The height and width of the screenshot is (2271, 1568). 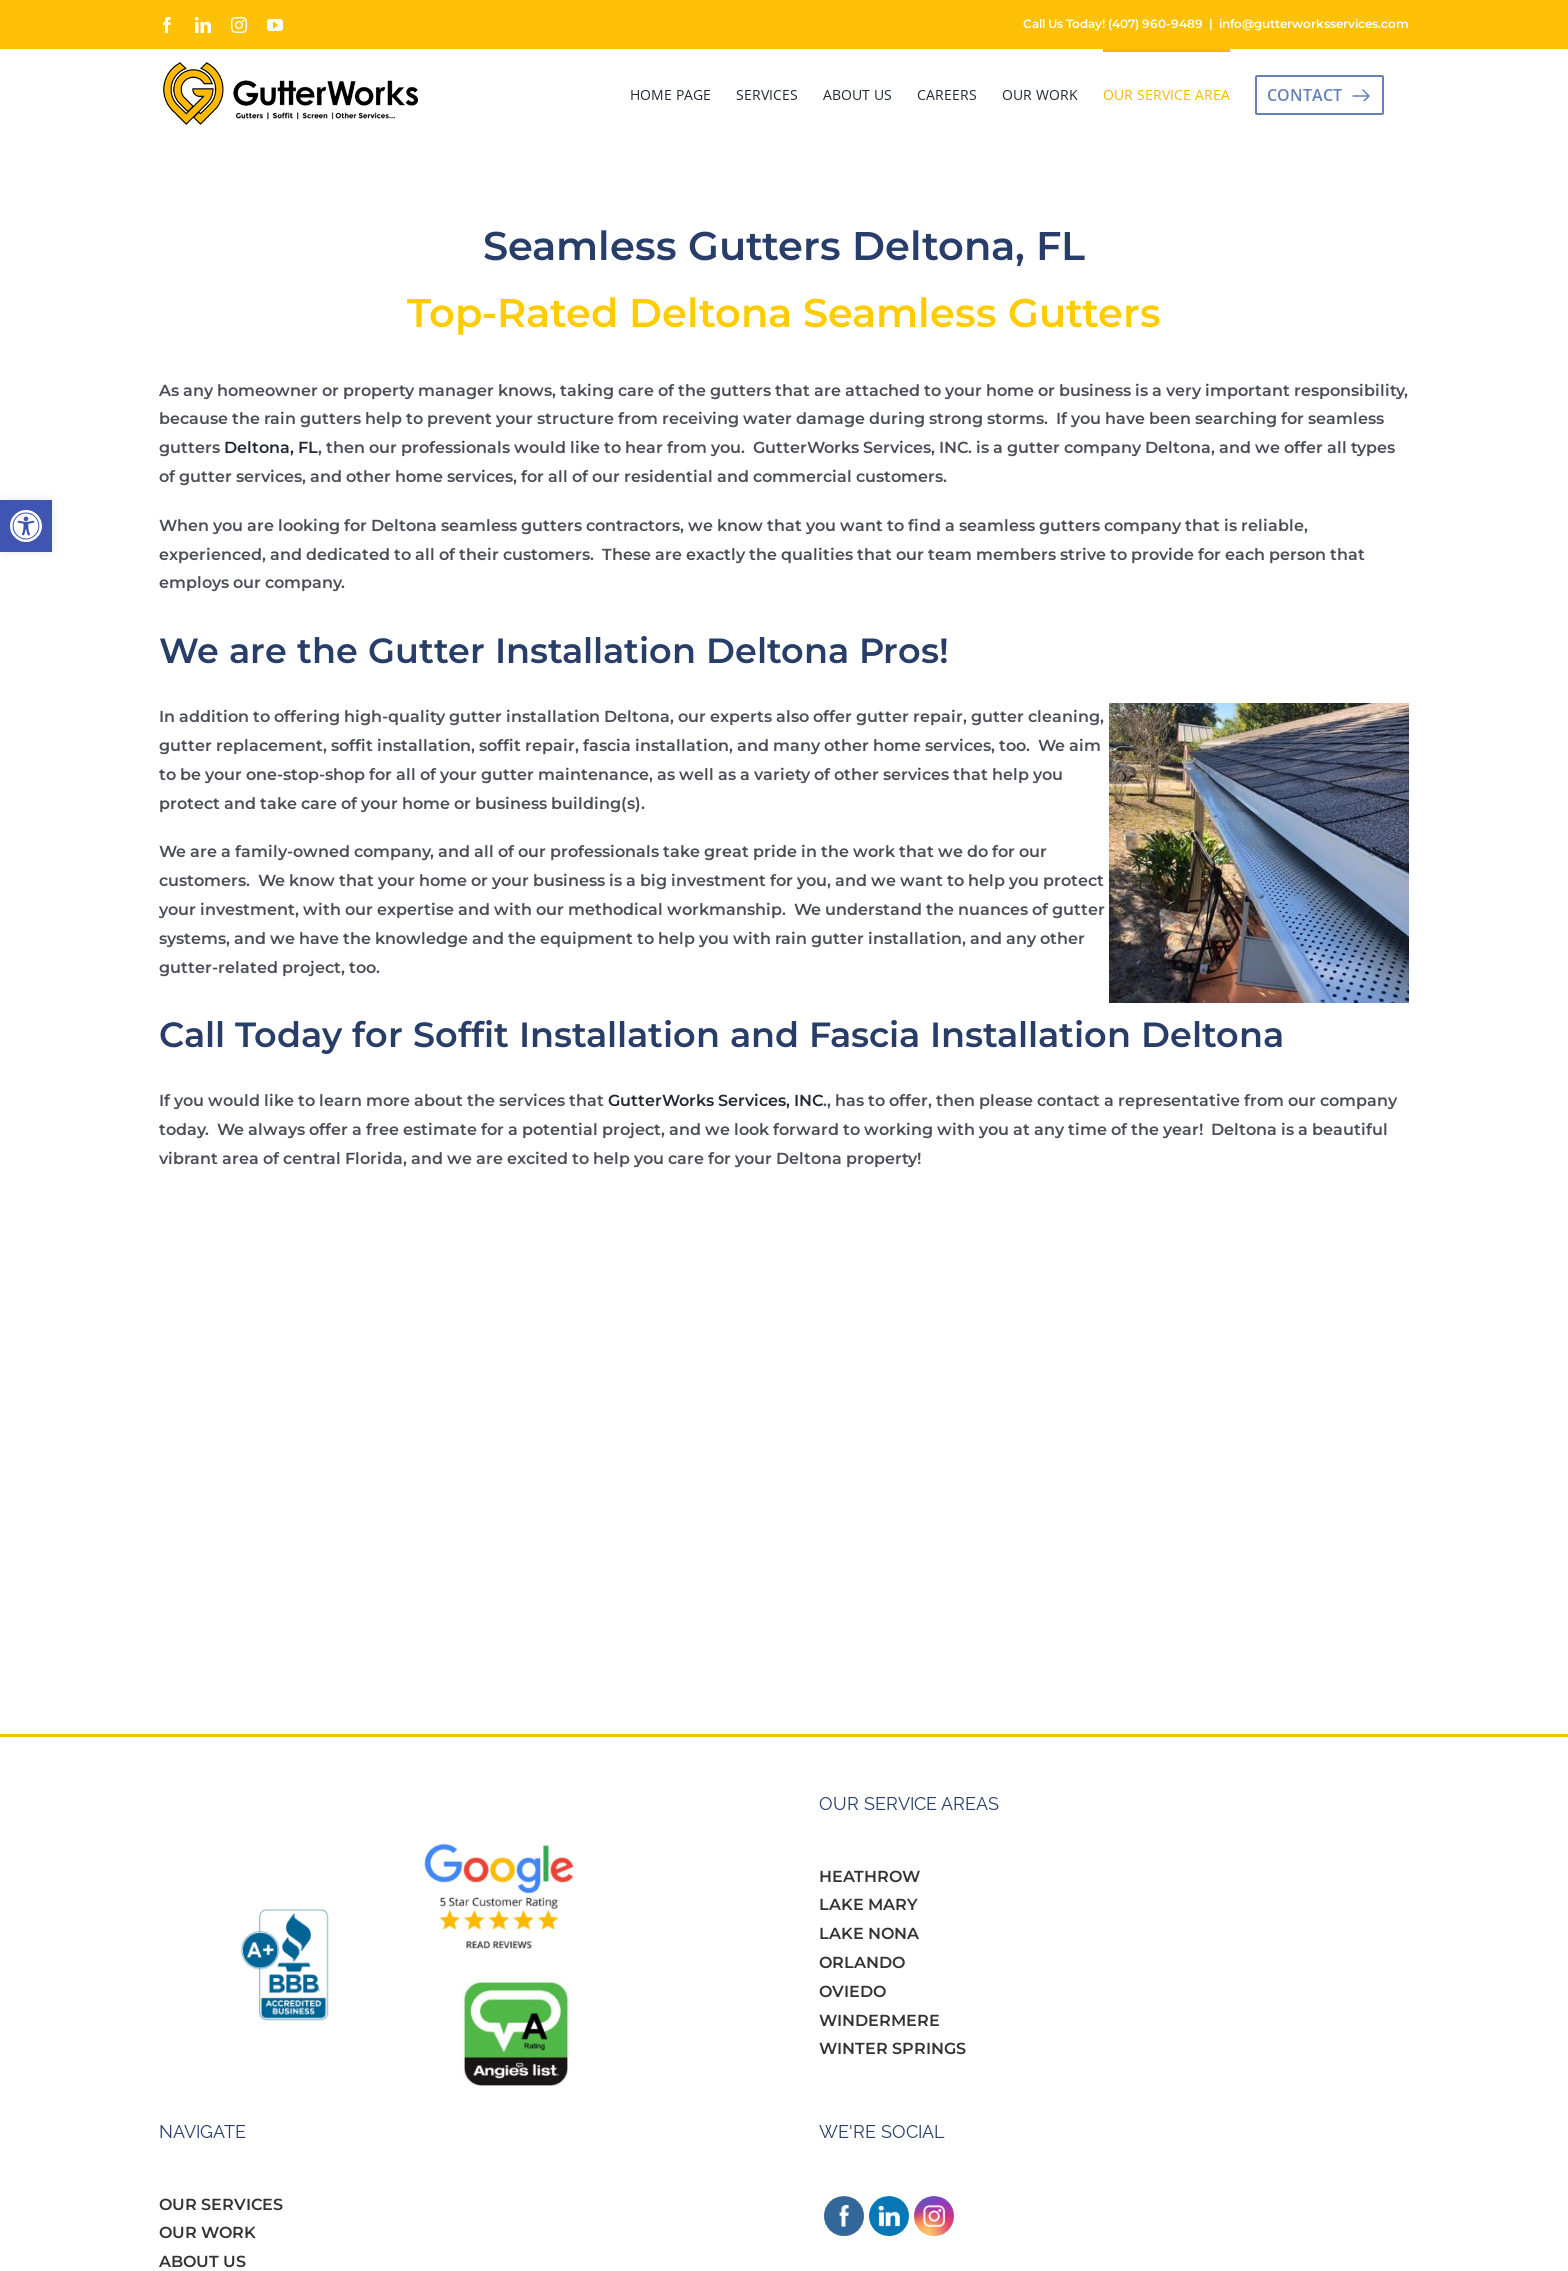 I want to click on Deltona, FL [link], so click(x=271, y=447).